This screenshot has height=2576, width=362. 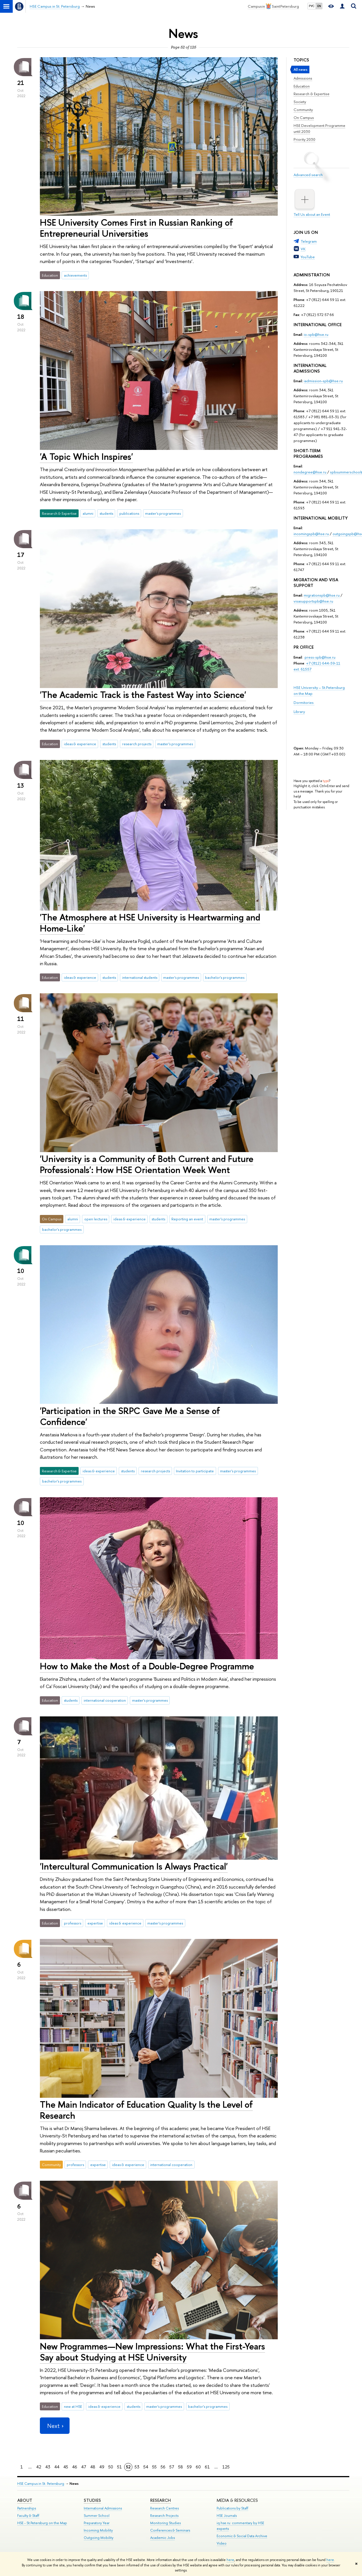 What do you see at coordinates (313, 601) in the screenshot?
I see `visasupportspb@hse.ru` at bounding box center [313, 601].